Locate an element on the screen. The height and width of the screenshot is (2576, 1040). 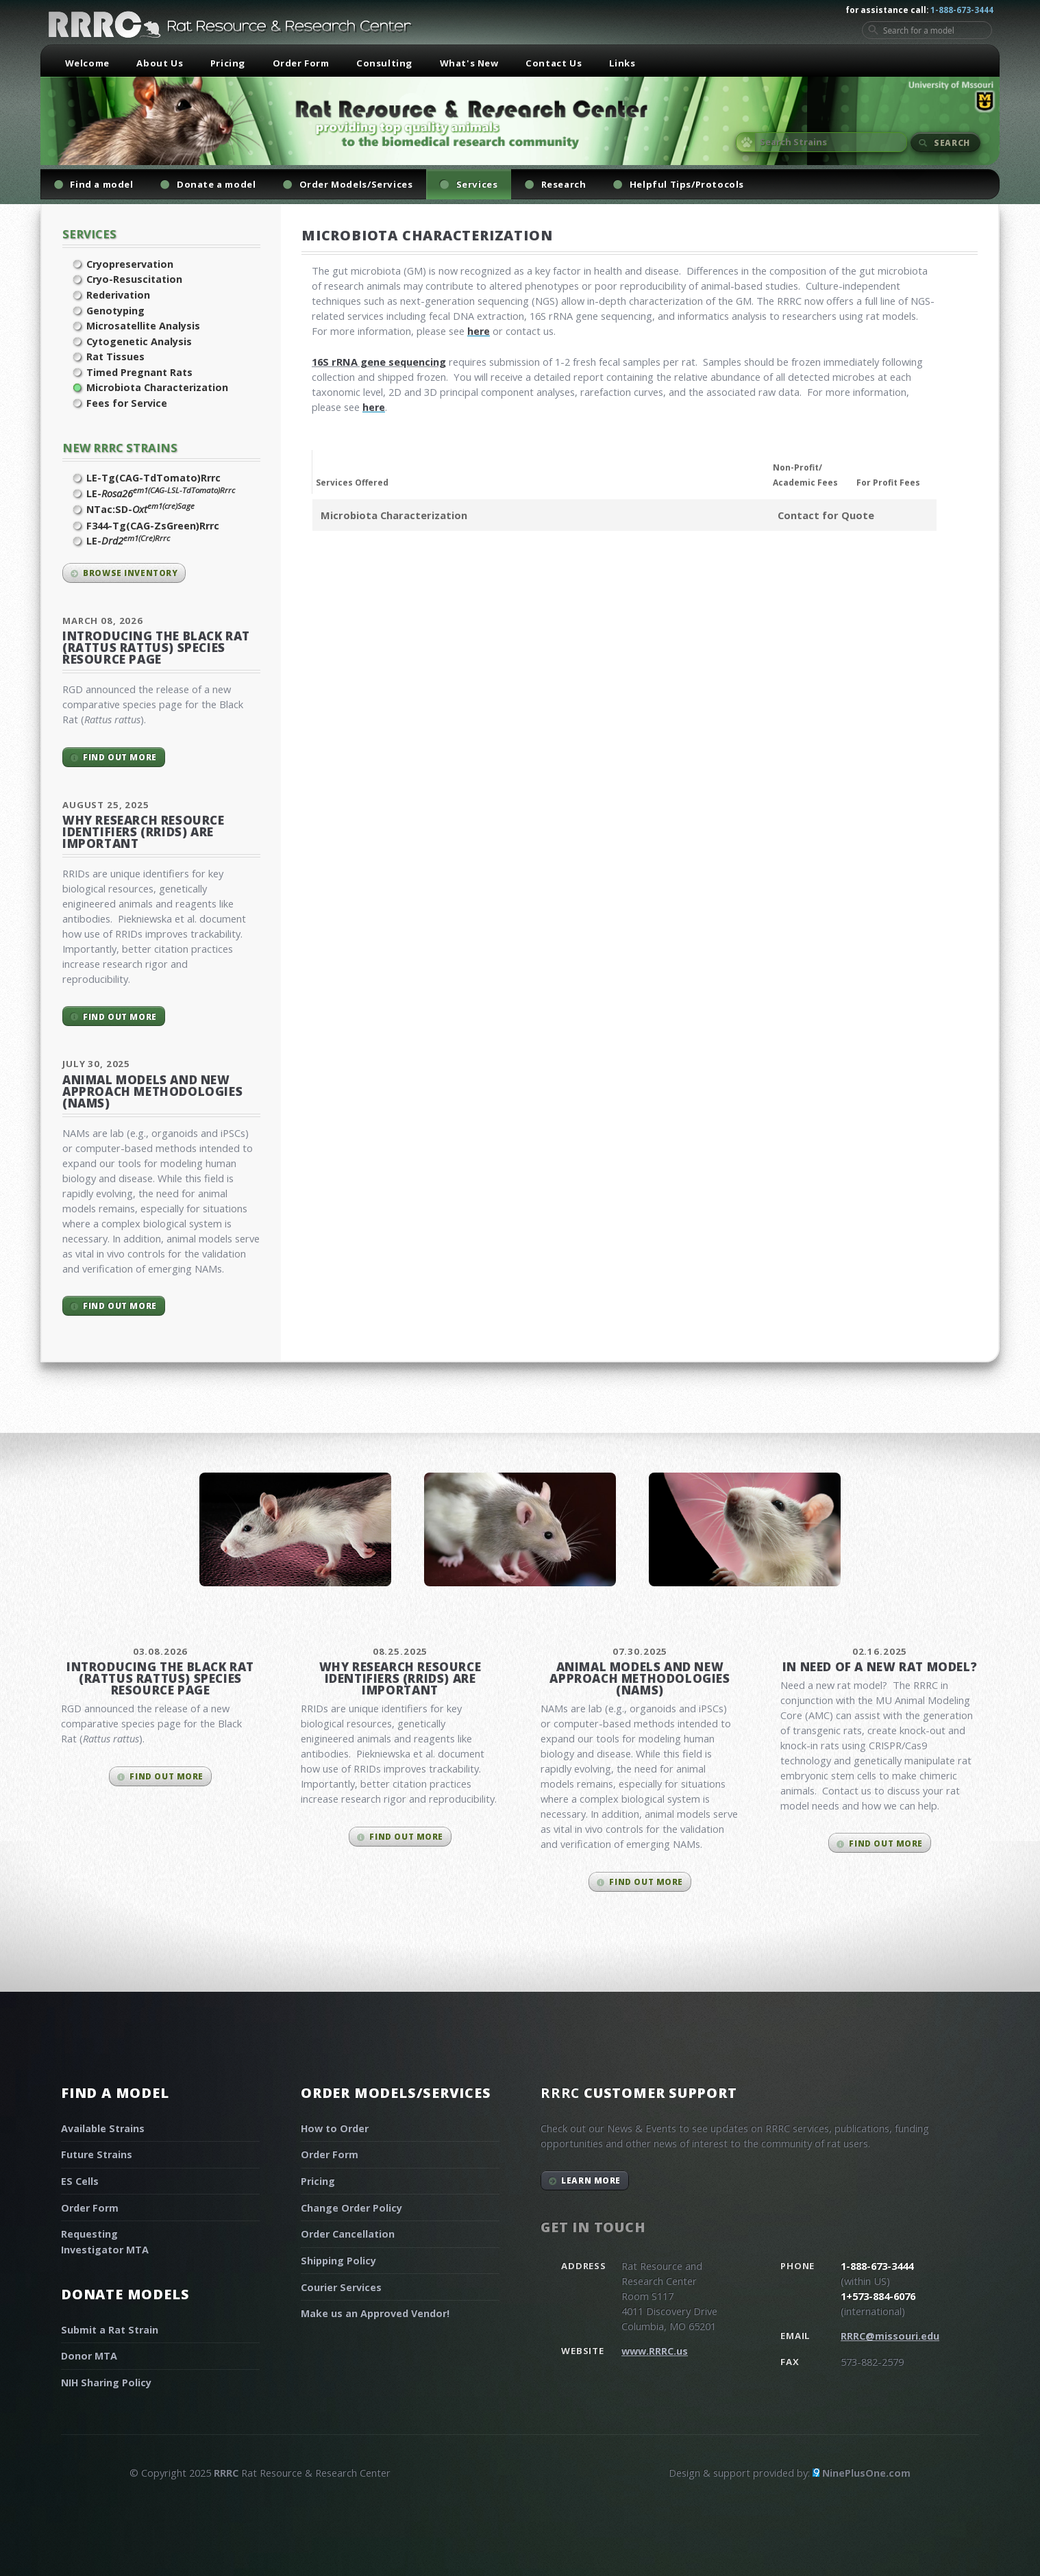
Welcome is located at coordinates (87, 63).